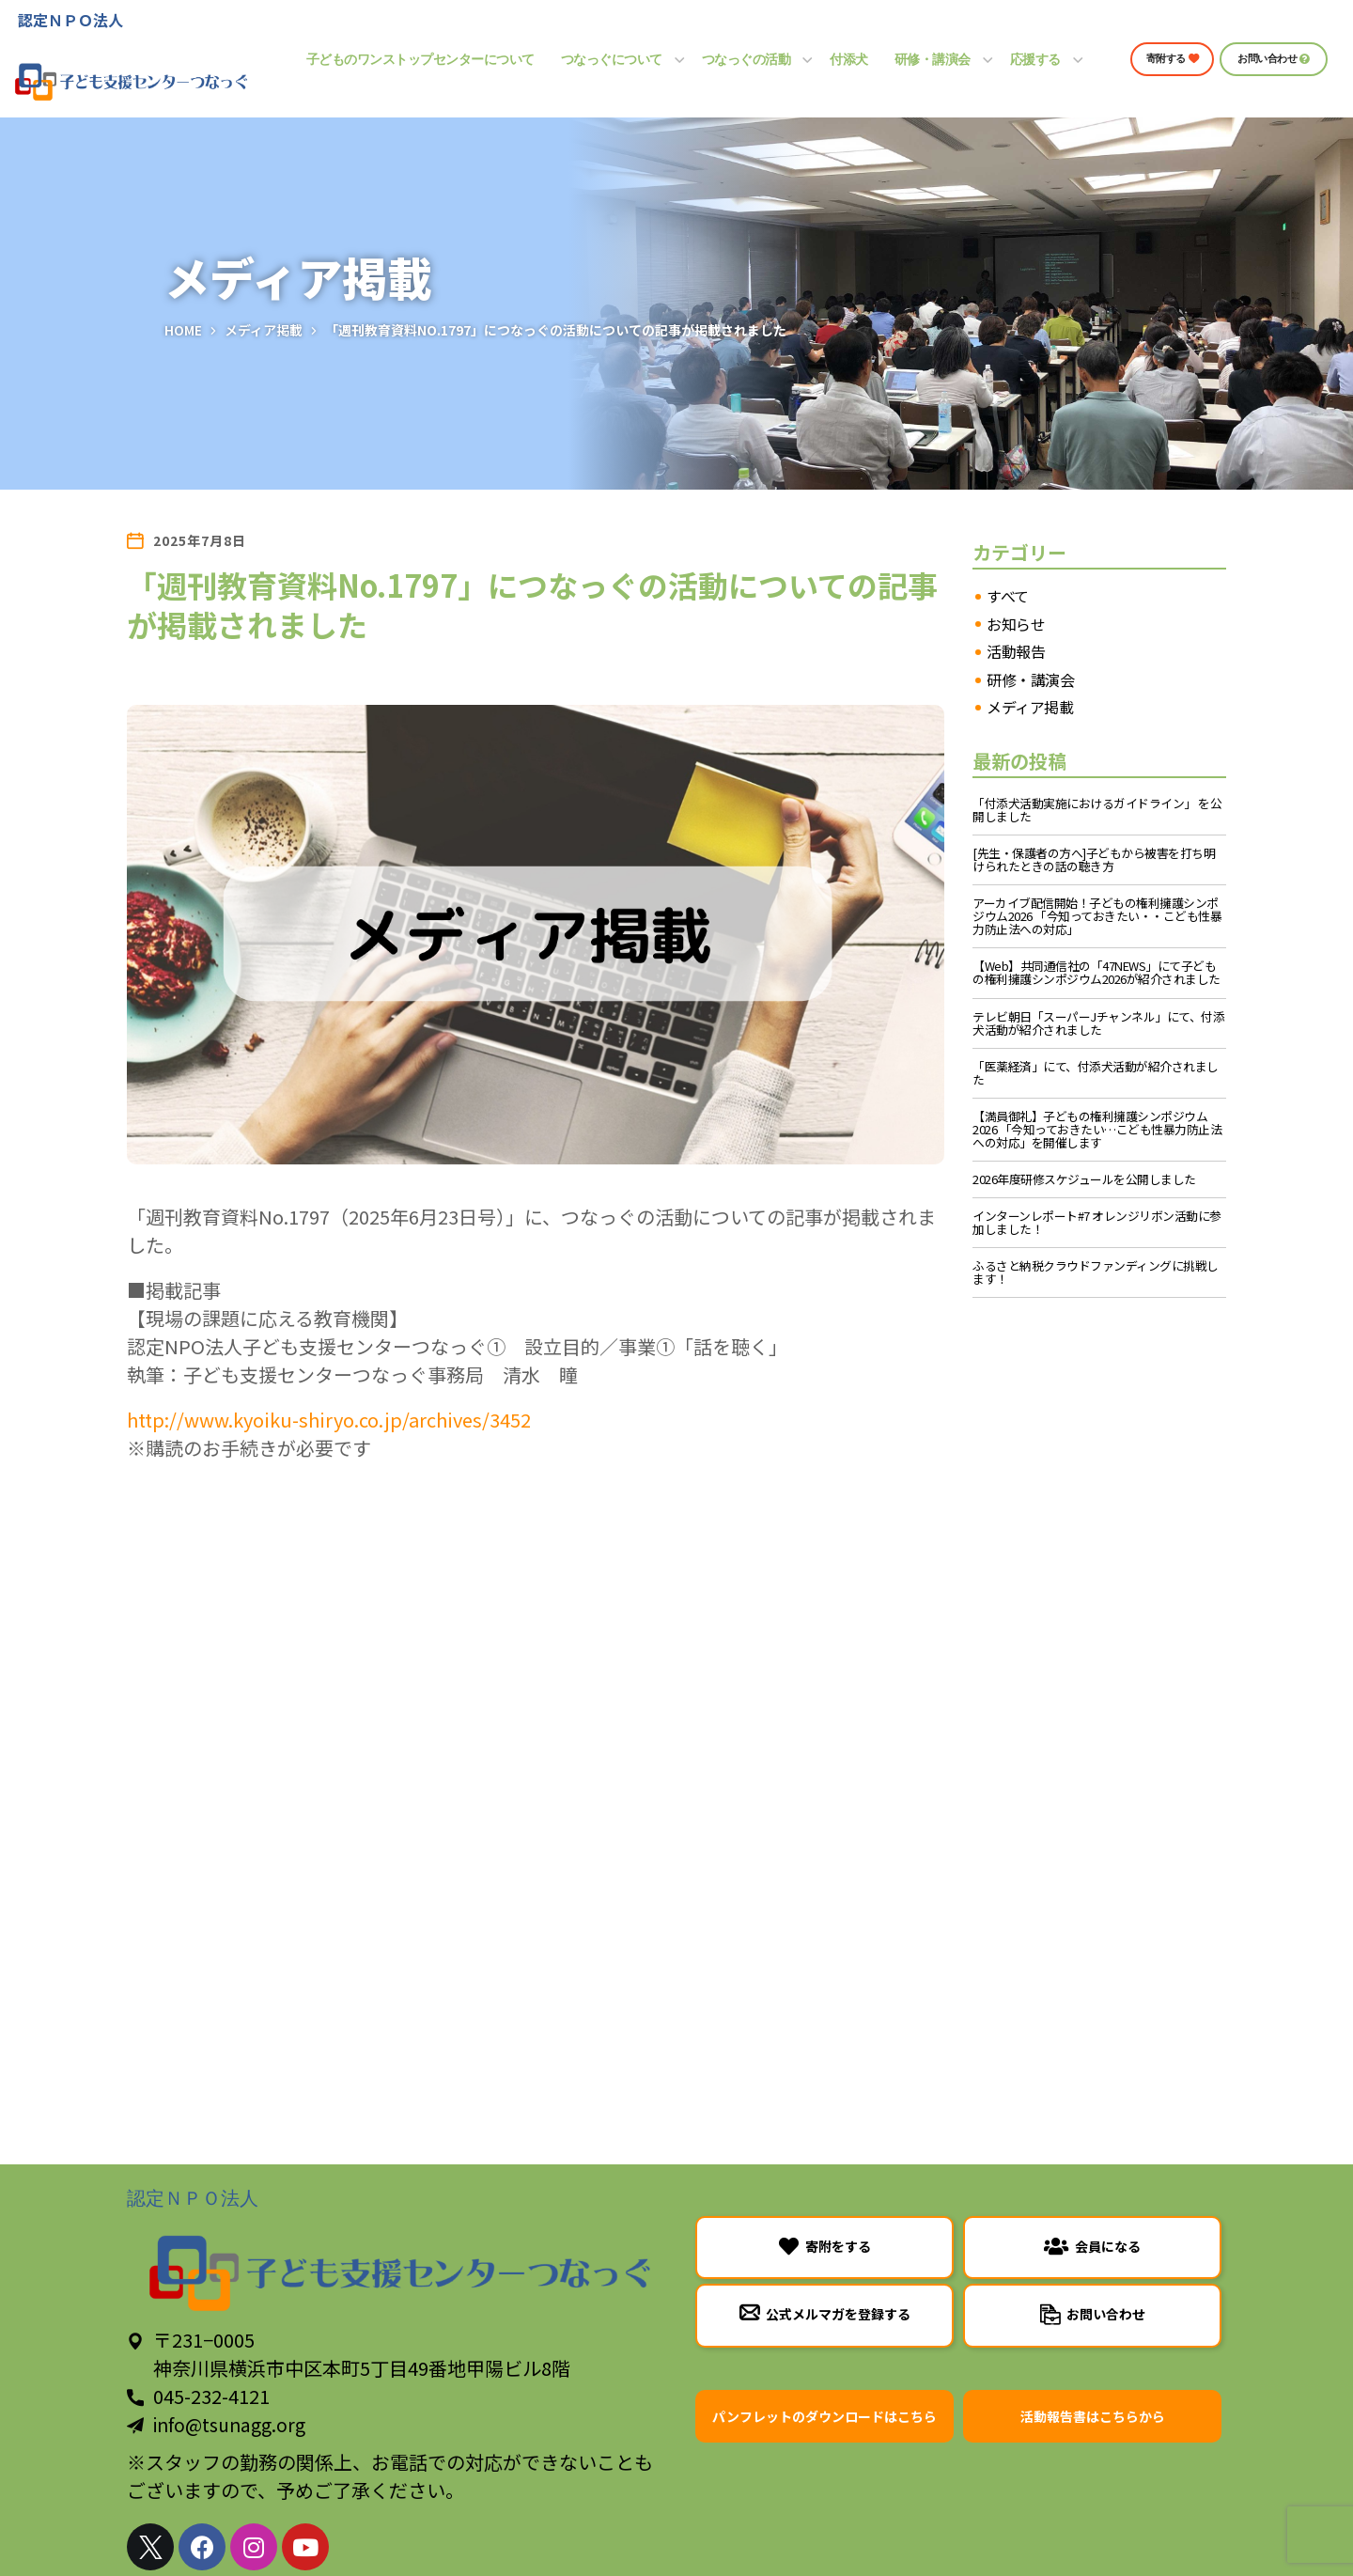  What do you see at coordinates (1096, 1223) in the screenshot?
I see `インターンレポート#7 オレンジリボン活動に参加しました！` at bounding box center [1096, 1223].